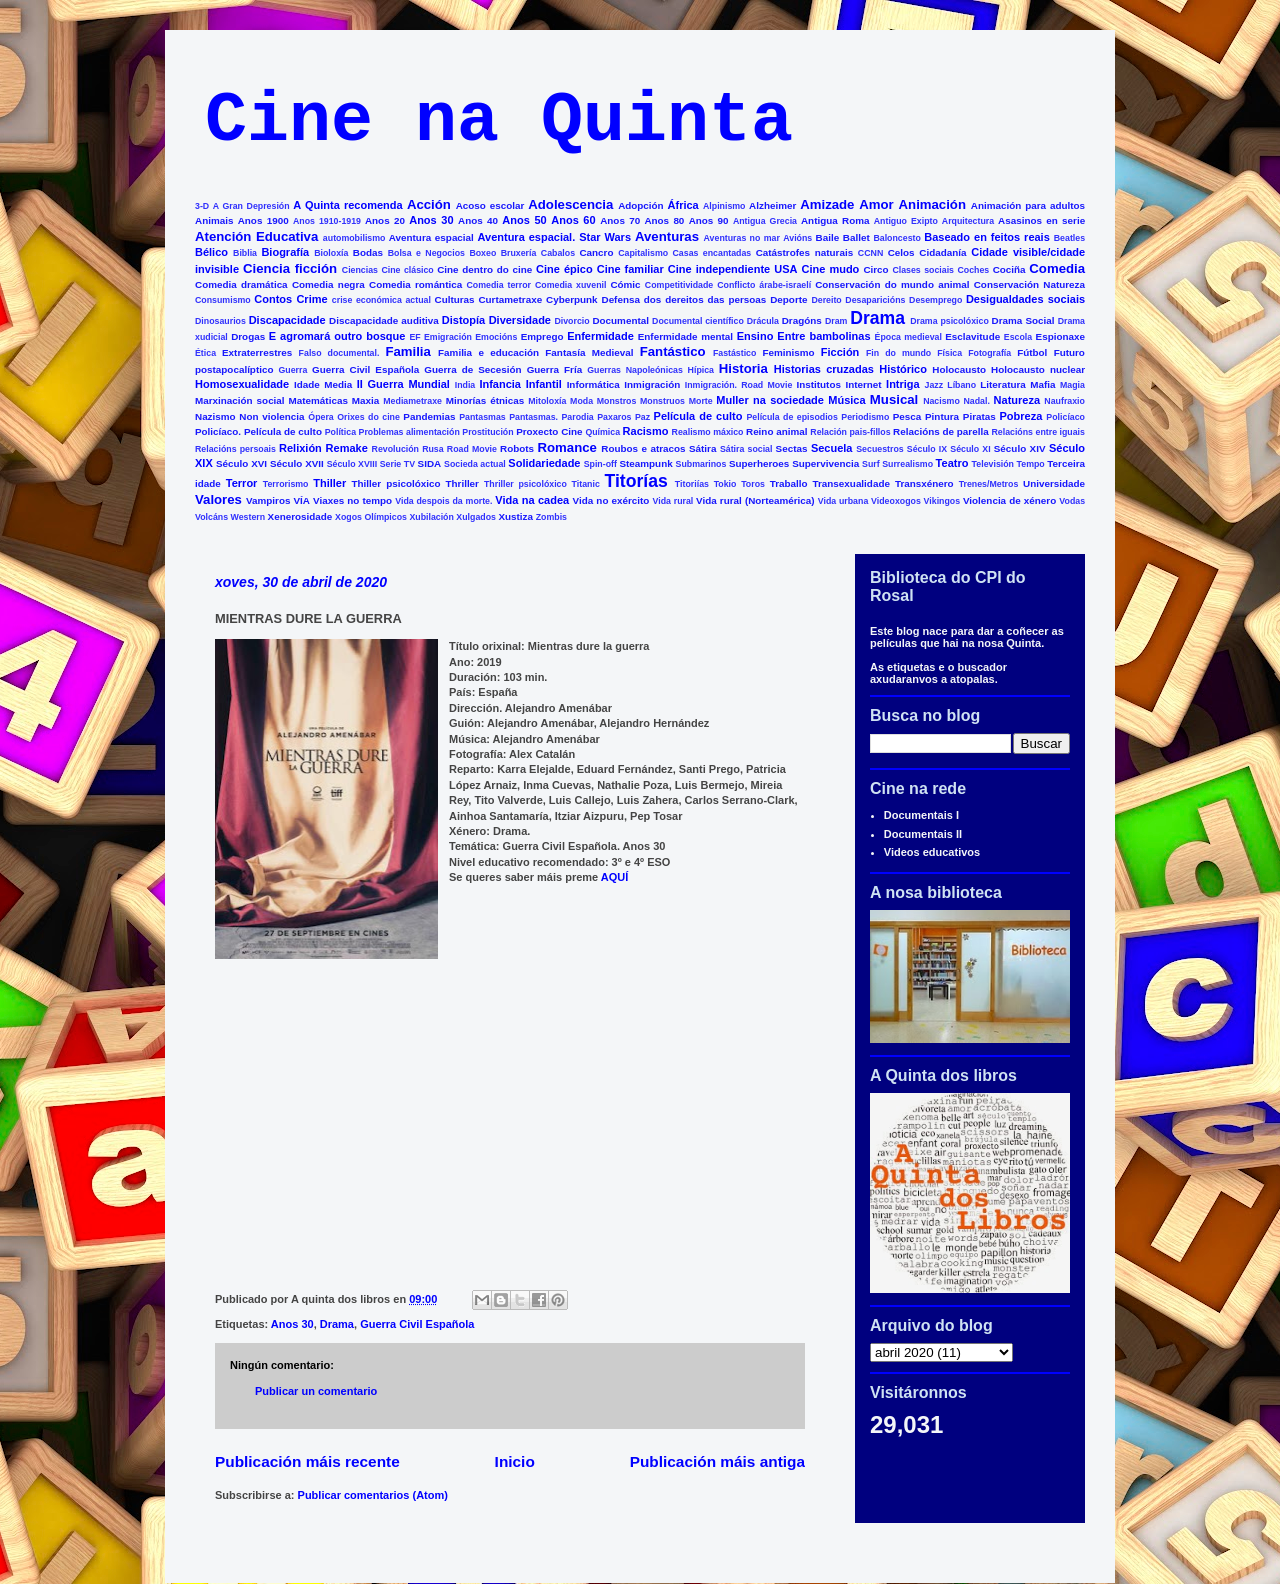 This screenshot has height=1584, width=1280. Describe the element at coordinates (581, 401) in the screenshot. I see `Moda` at that location.